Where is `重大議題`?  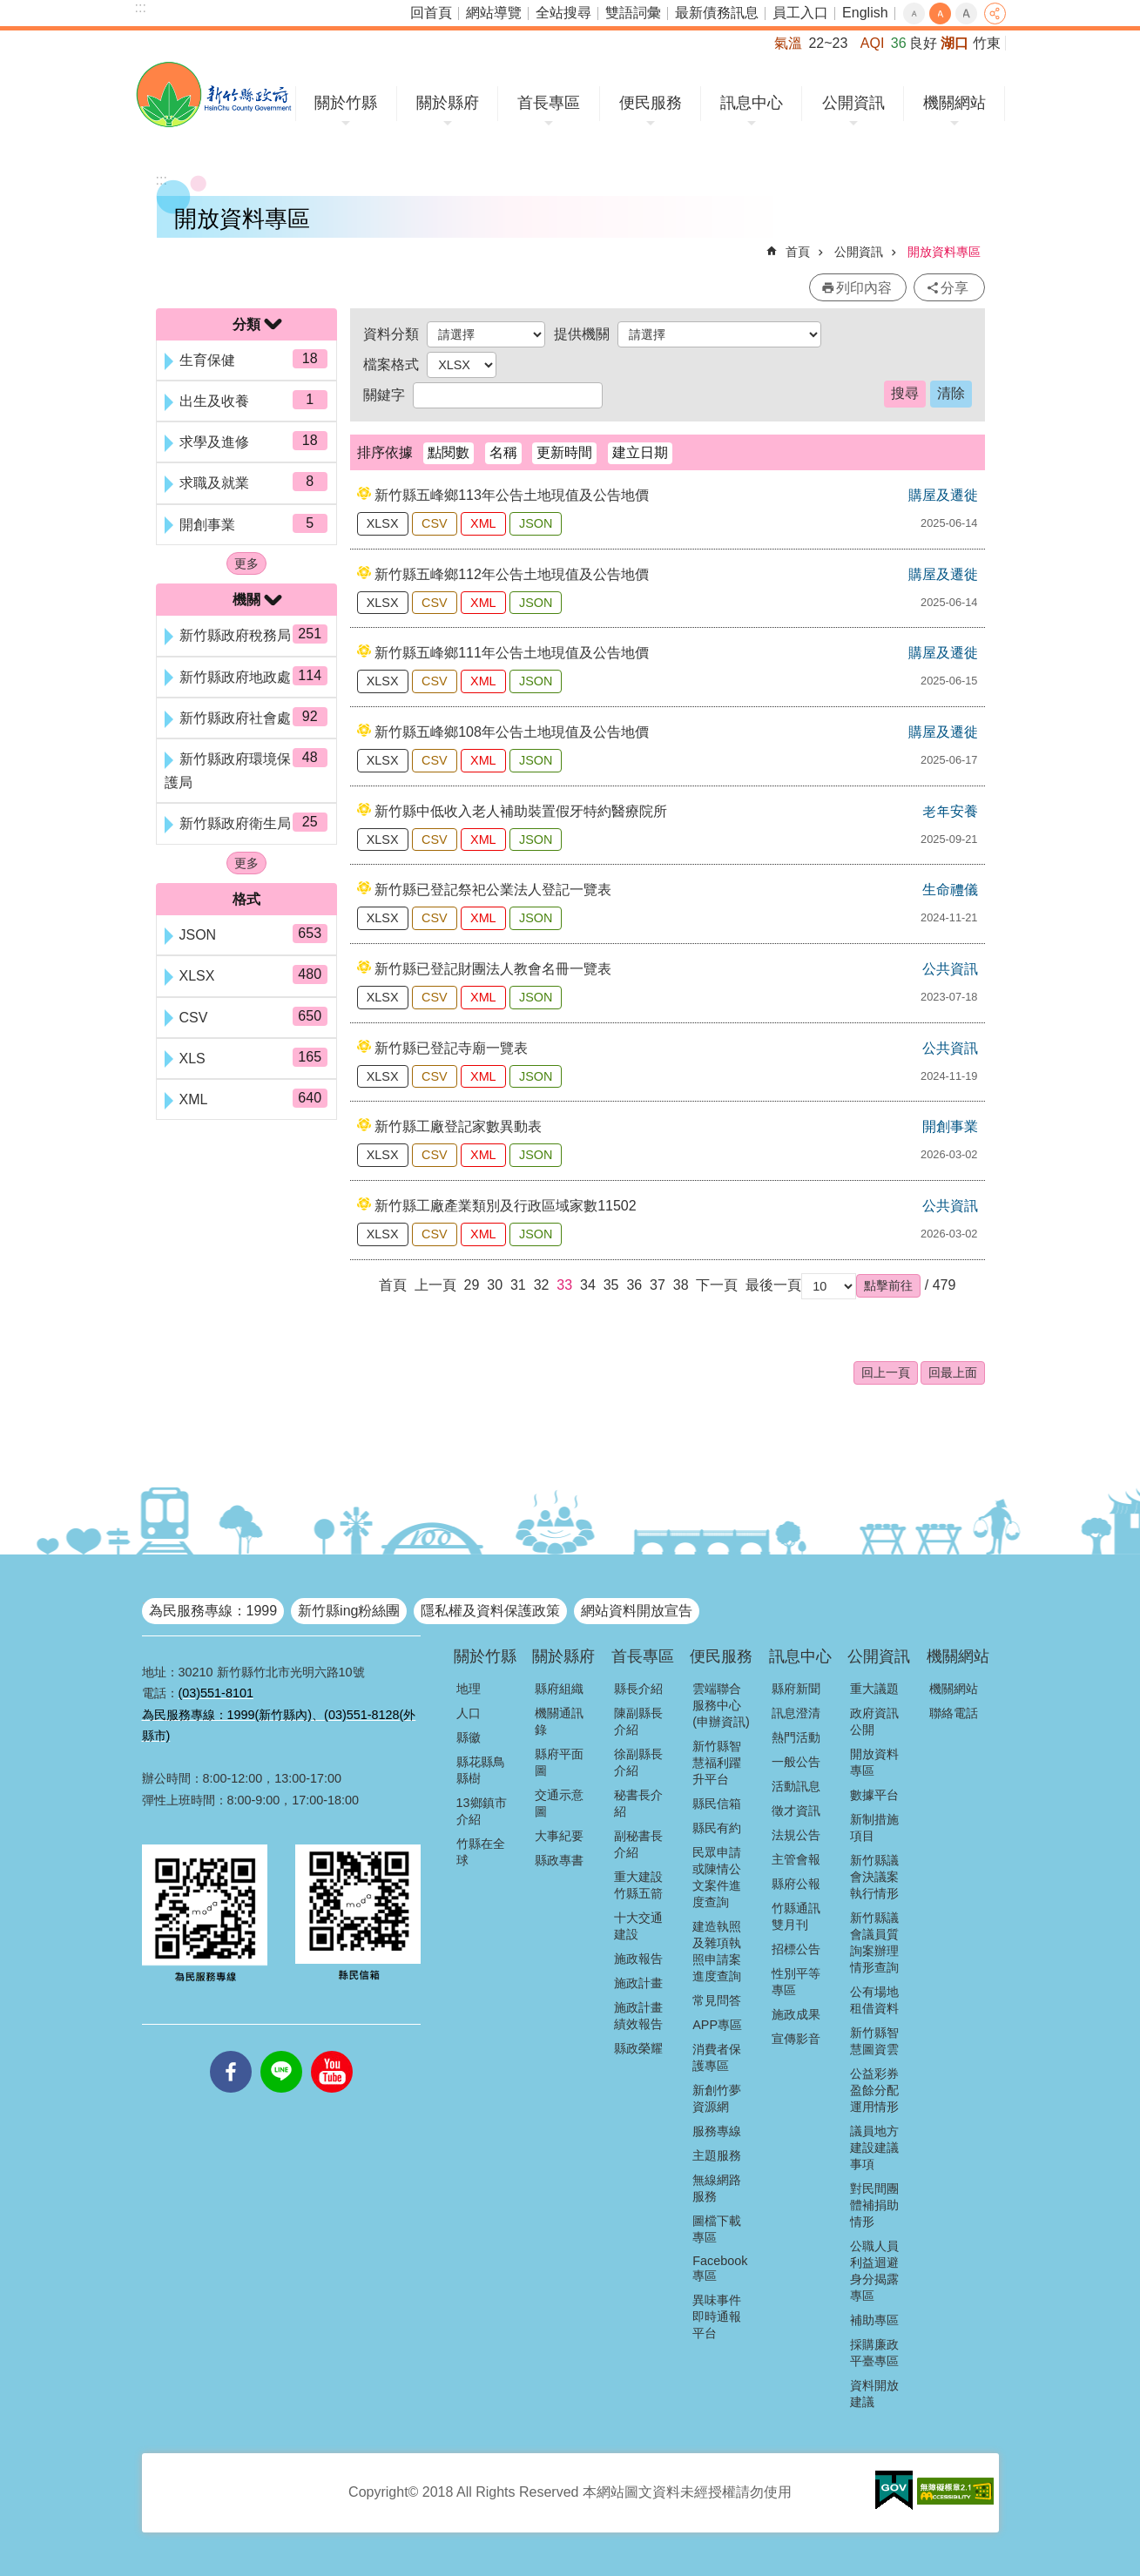
重大議題 is located at coordinates (874, 1689).